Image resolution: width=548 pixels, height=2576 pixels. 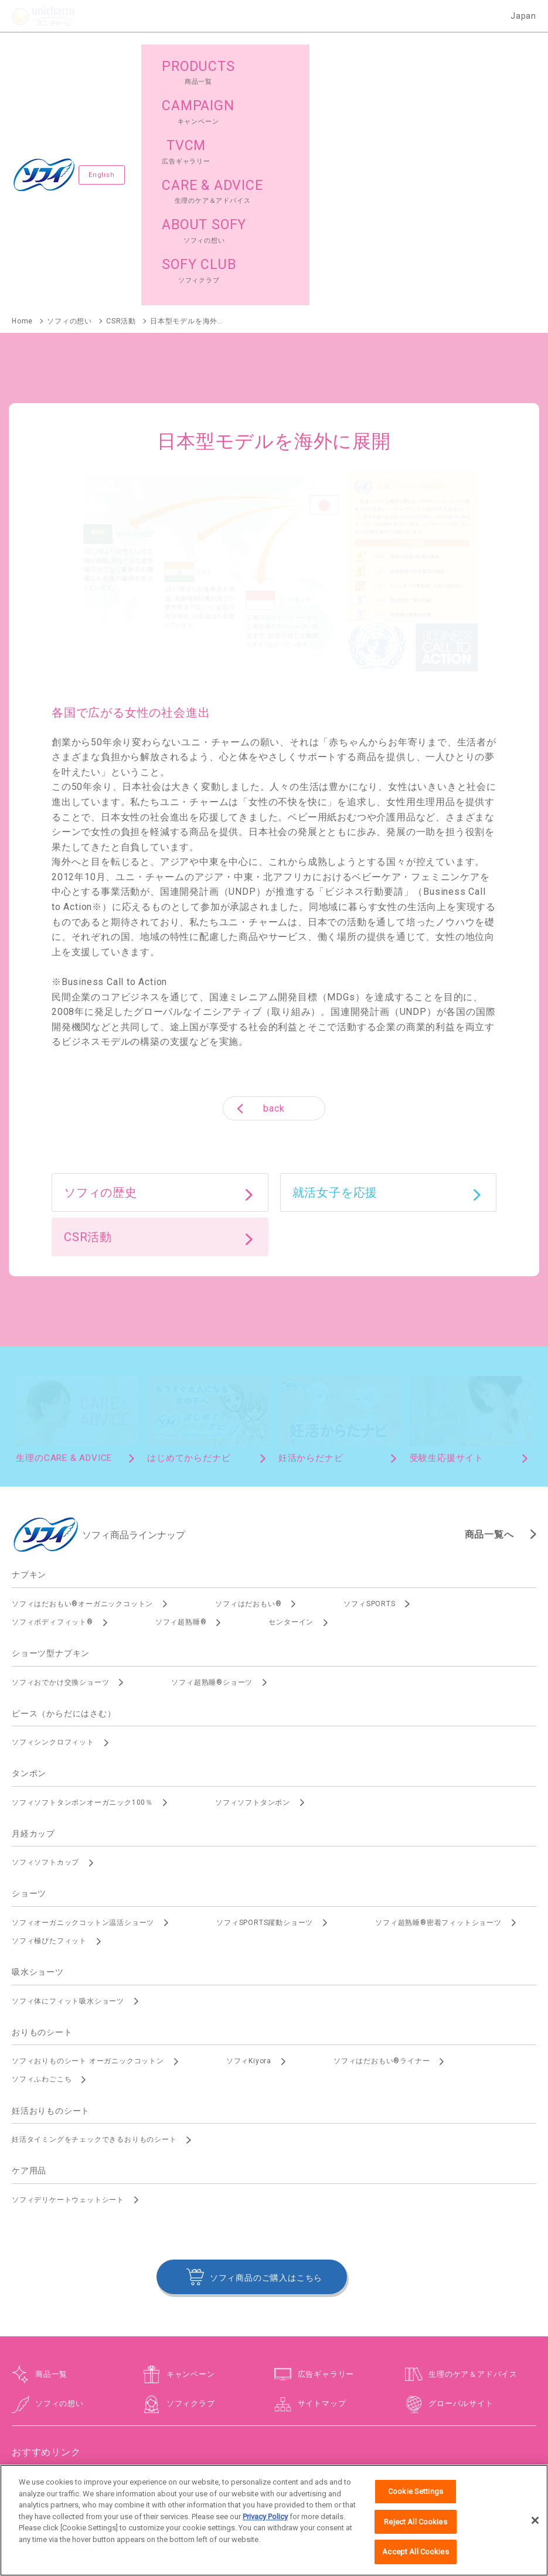 What do you see at coordinates (155, 2453) in the screenshot?
I see `お問い合わせ` at bounding box center [155, 2453].